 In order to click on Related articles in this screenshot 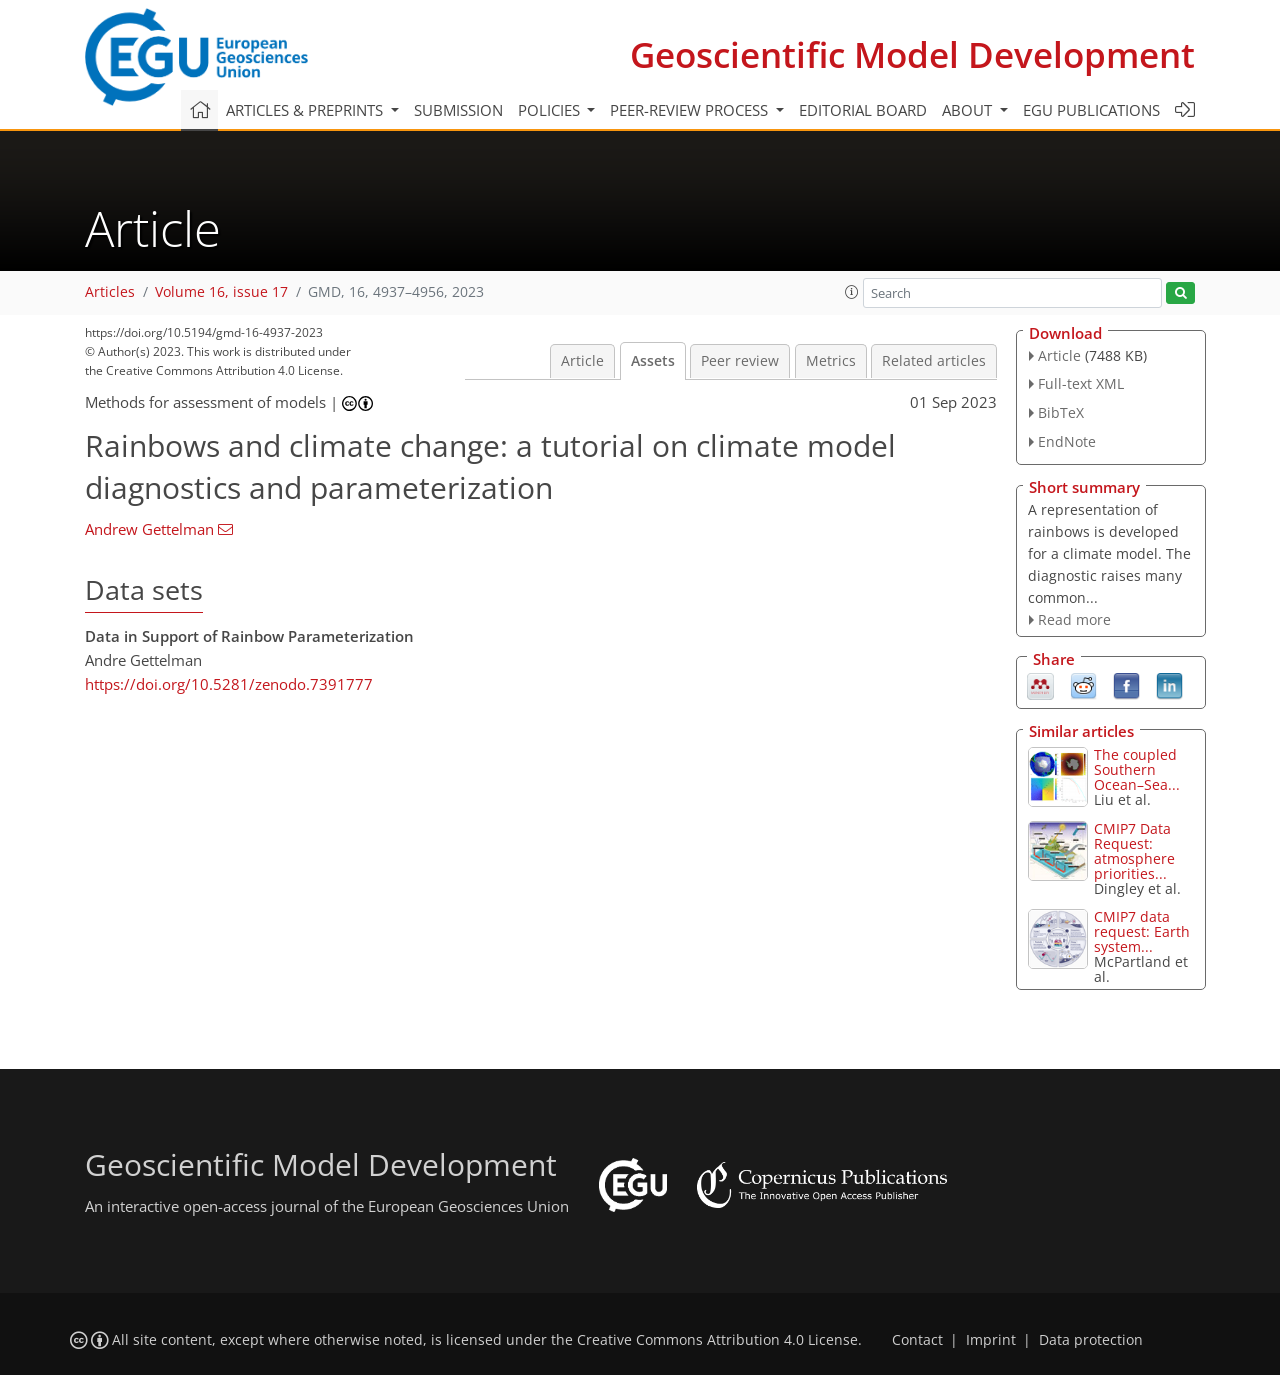, I will do `click(934, 361)`.